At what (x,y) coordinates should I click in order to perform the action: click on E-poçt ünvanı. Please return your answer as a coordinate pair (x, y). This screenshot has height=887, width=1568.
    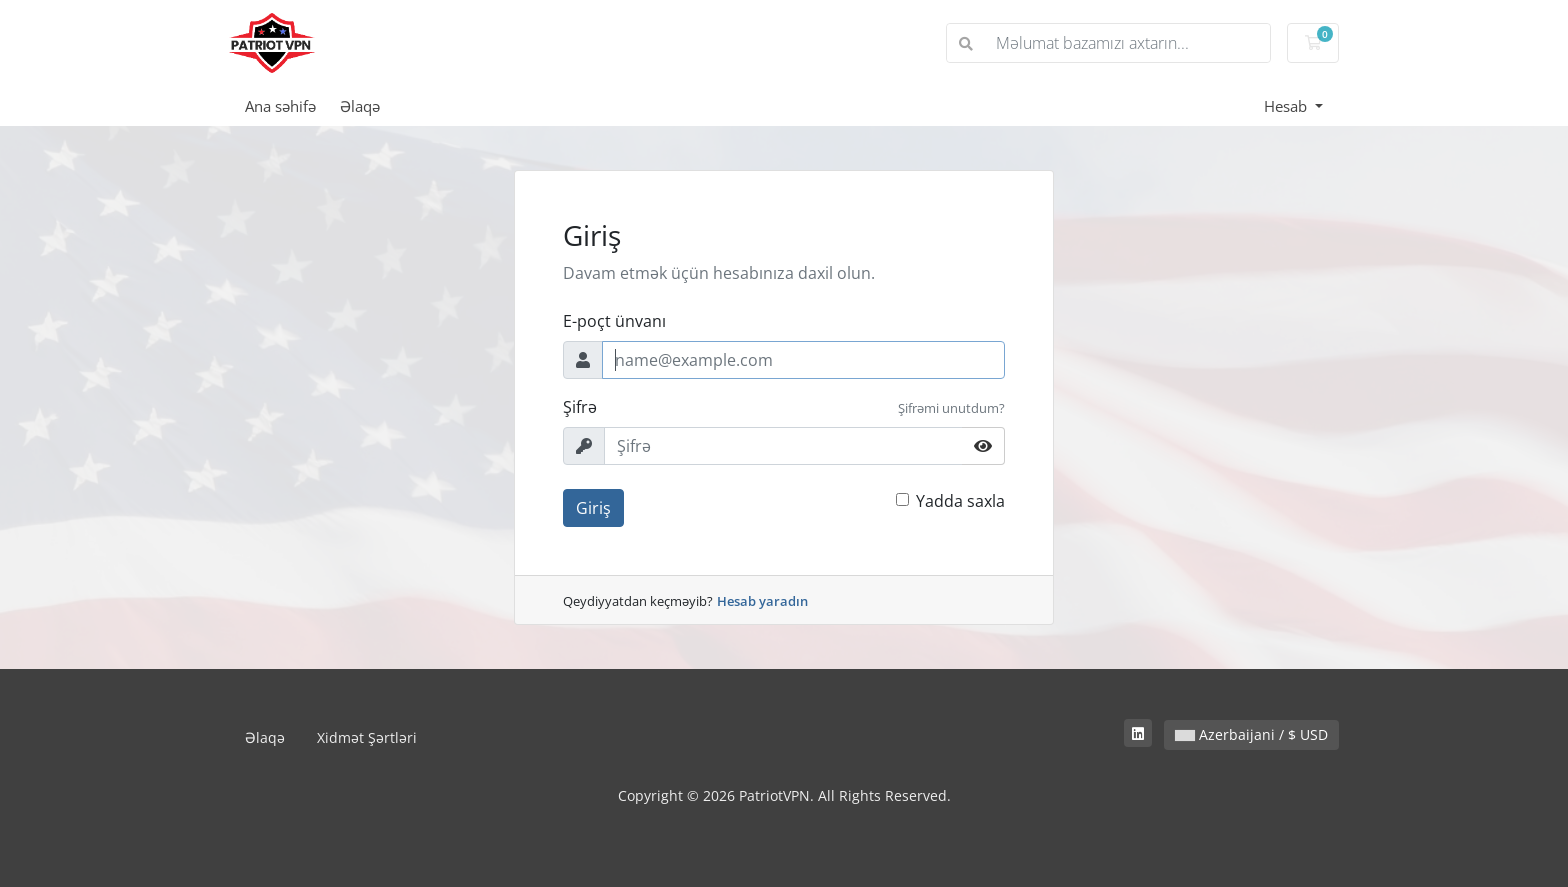
    Looking at the image, I should click on (614, 321).